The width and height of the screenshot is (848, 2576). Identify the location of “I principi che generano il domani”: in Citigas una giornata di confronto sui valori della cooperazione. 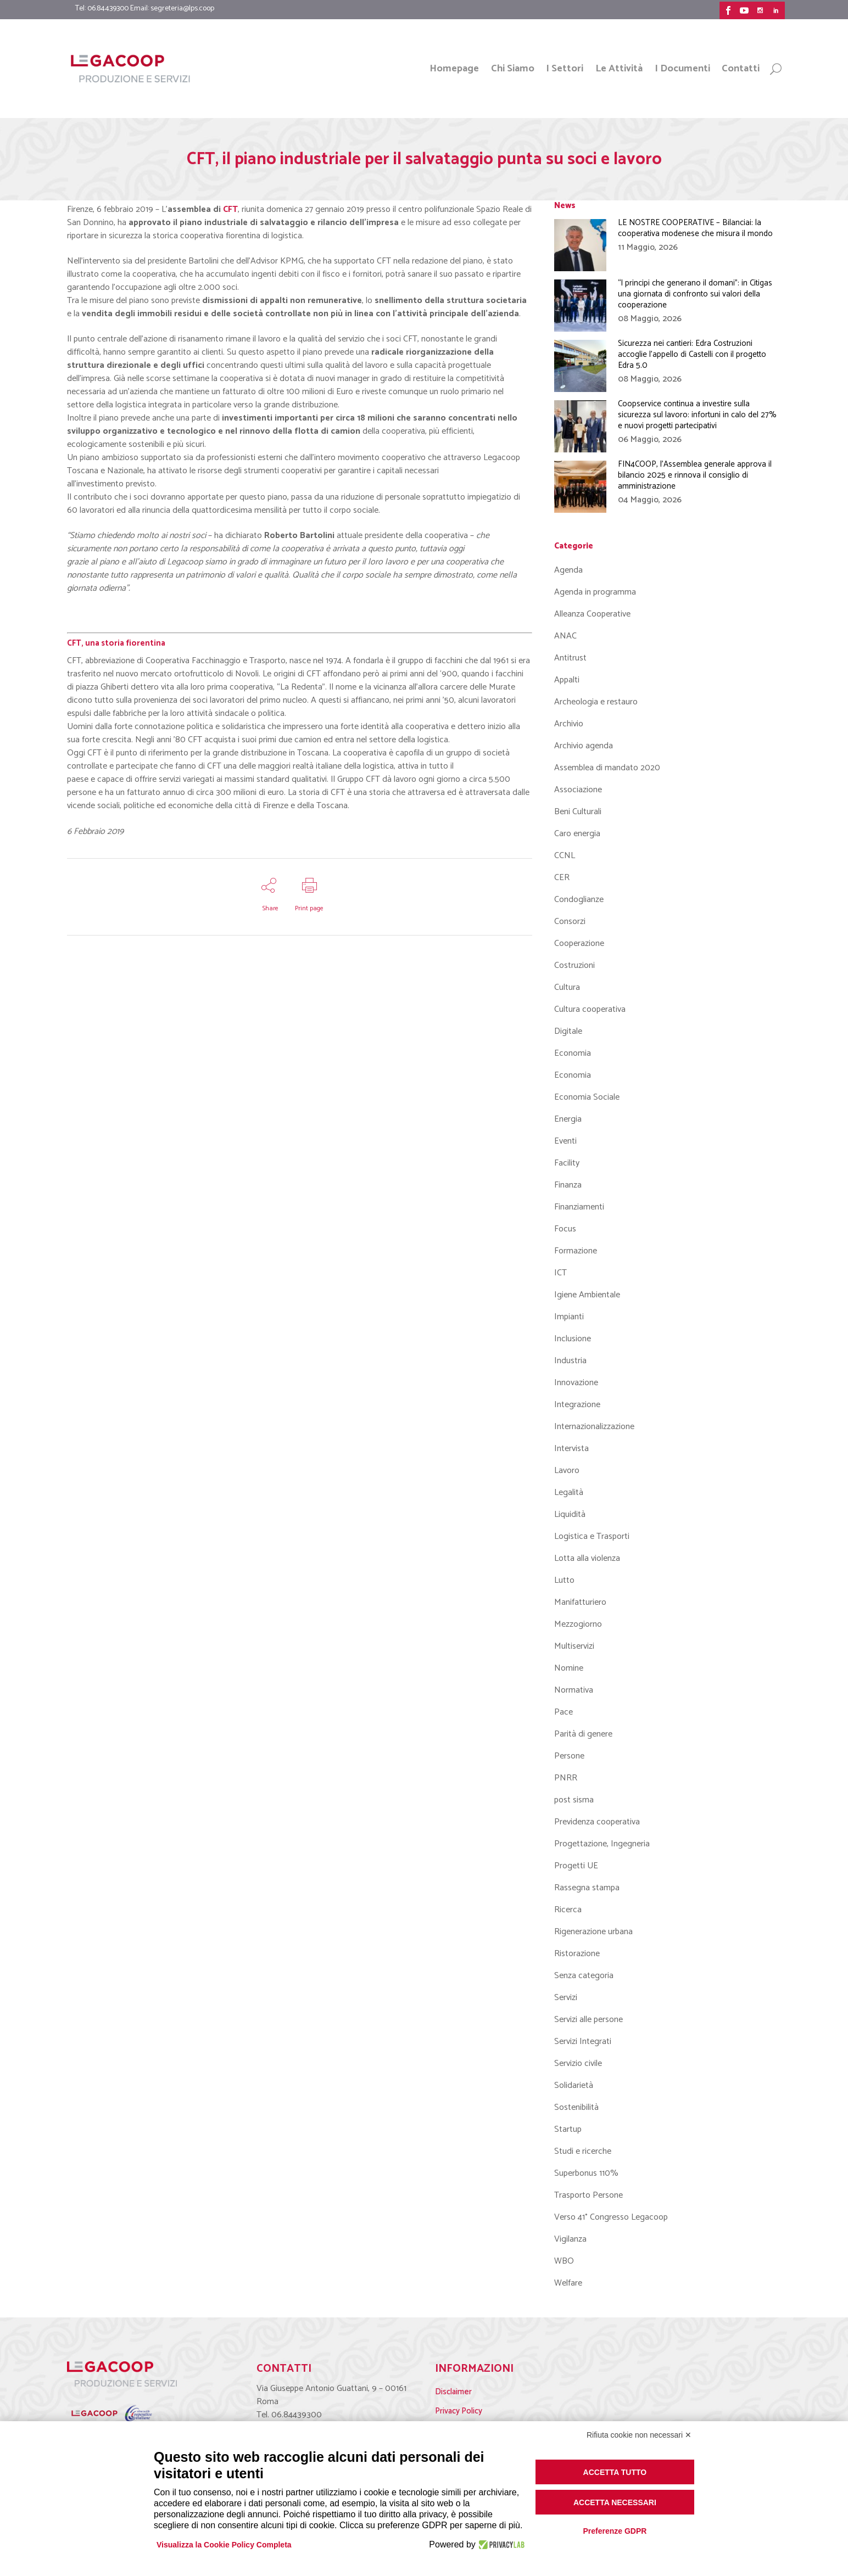
(695, 294).